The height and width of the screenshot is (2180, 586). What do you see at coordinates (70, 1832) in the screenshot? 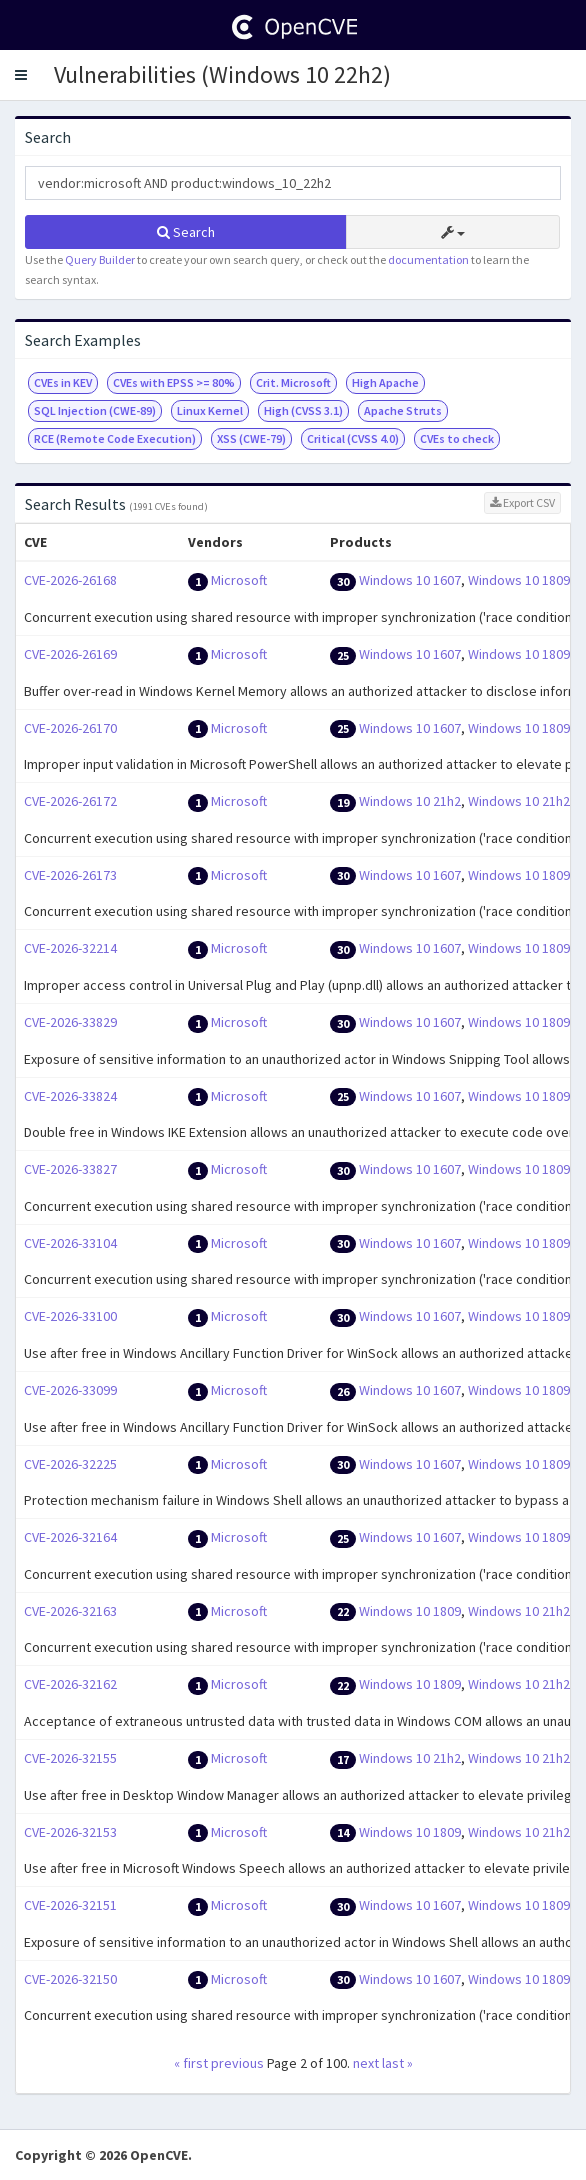
I see `CVE-2026-32153` at bounding box center [70, 1832].